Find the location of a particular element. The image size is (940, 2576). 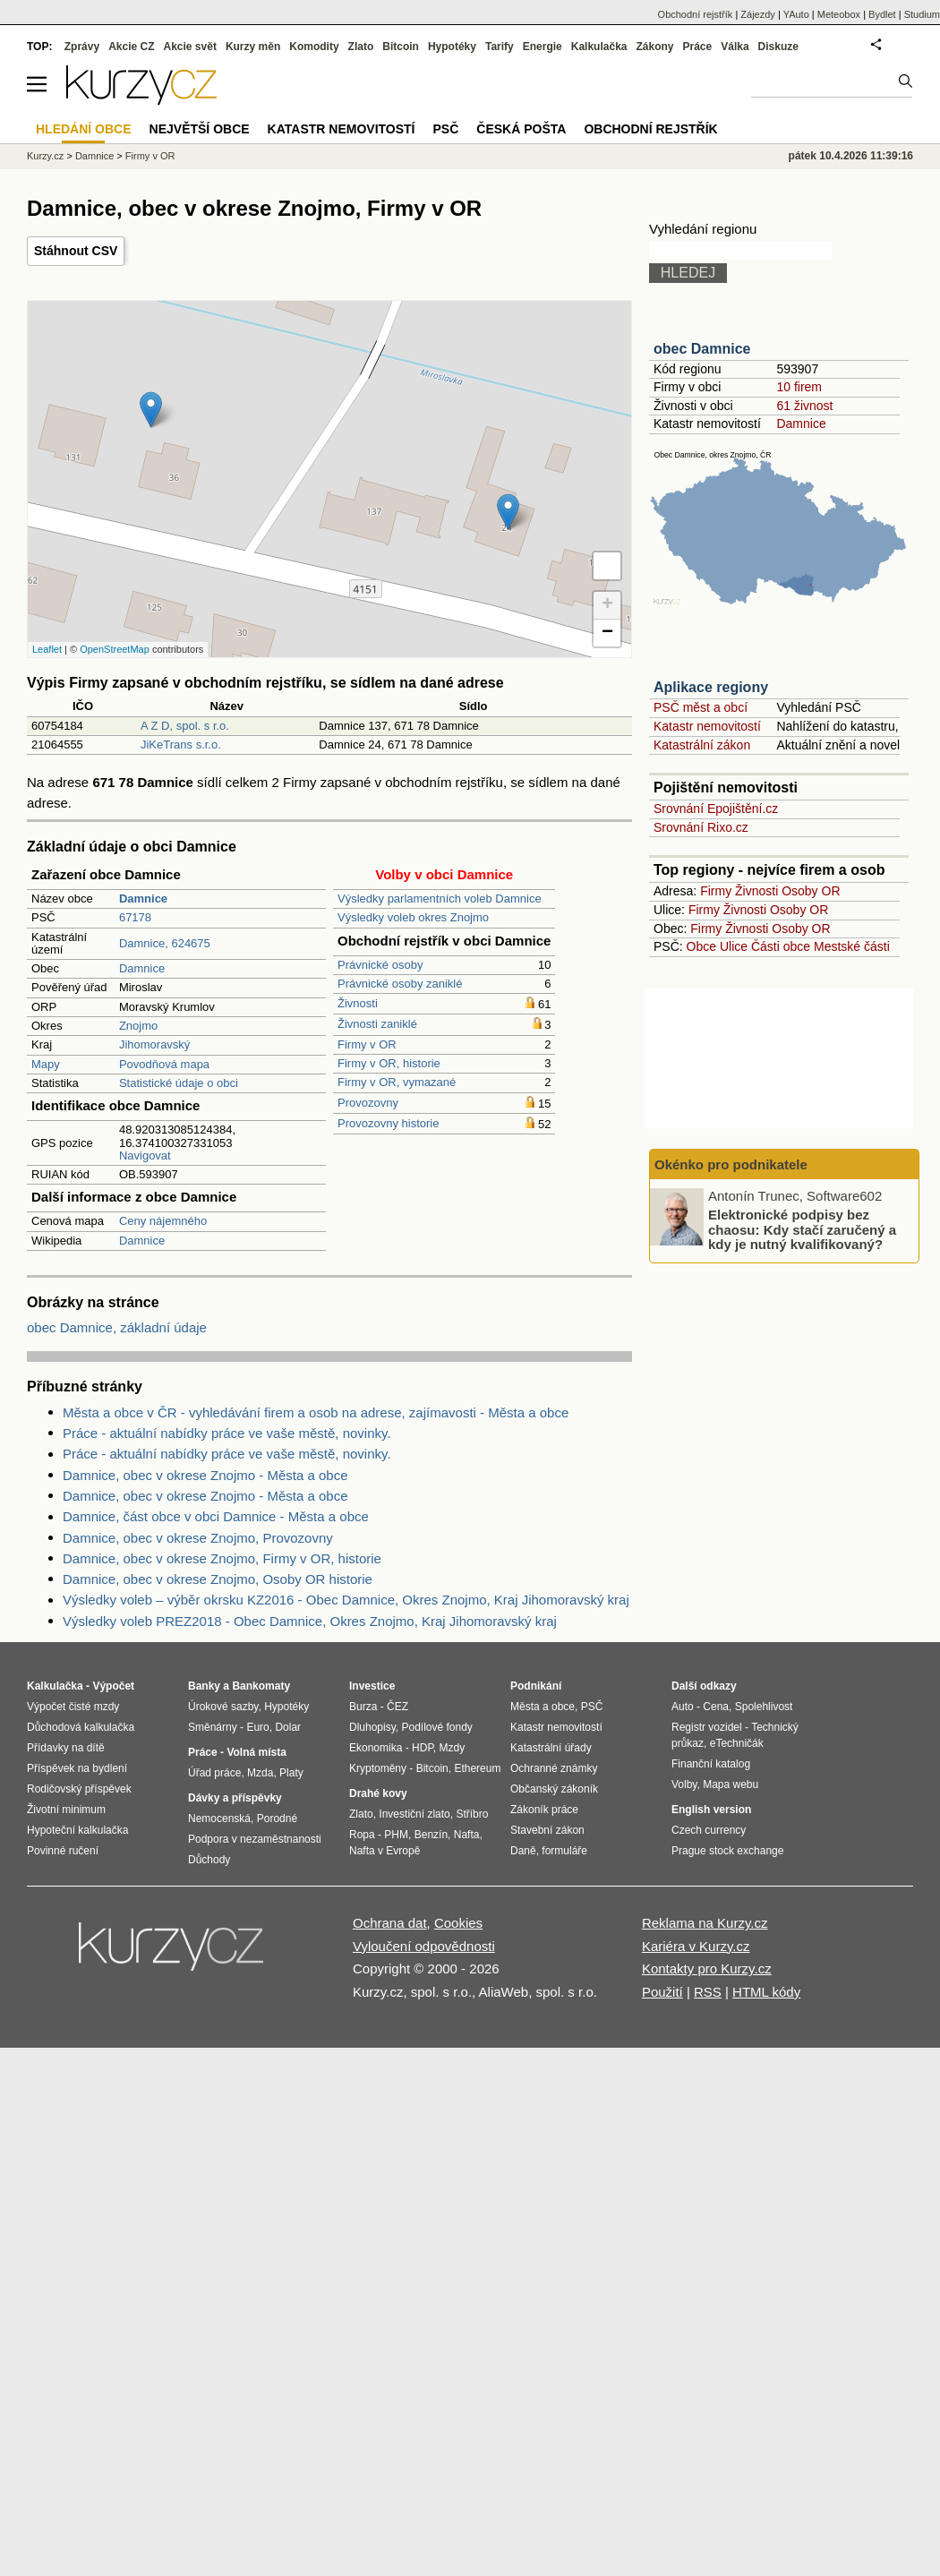

Benzín is located at coordinates (431, 1834).